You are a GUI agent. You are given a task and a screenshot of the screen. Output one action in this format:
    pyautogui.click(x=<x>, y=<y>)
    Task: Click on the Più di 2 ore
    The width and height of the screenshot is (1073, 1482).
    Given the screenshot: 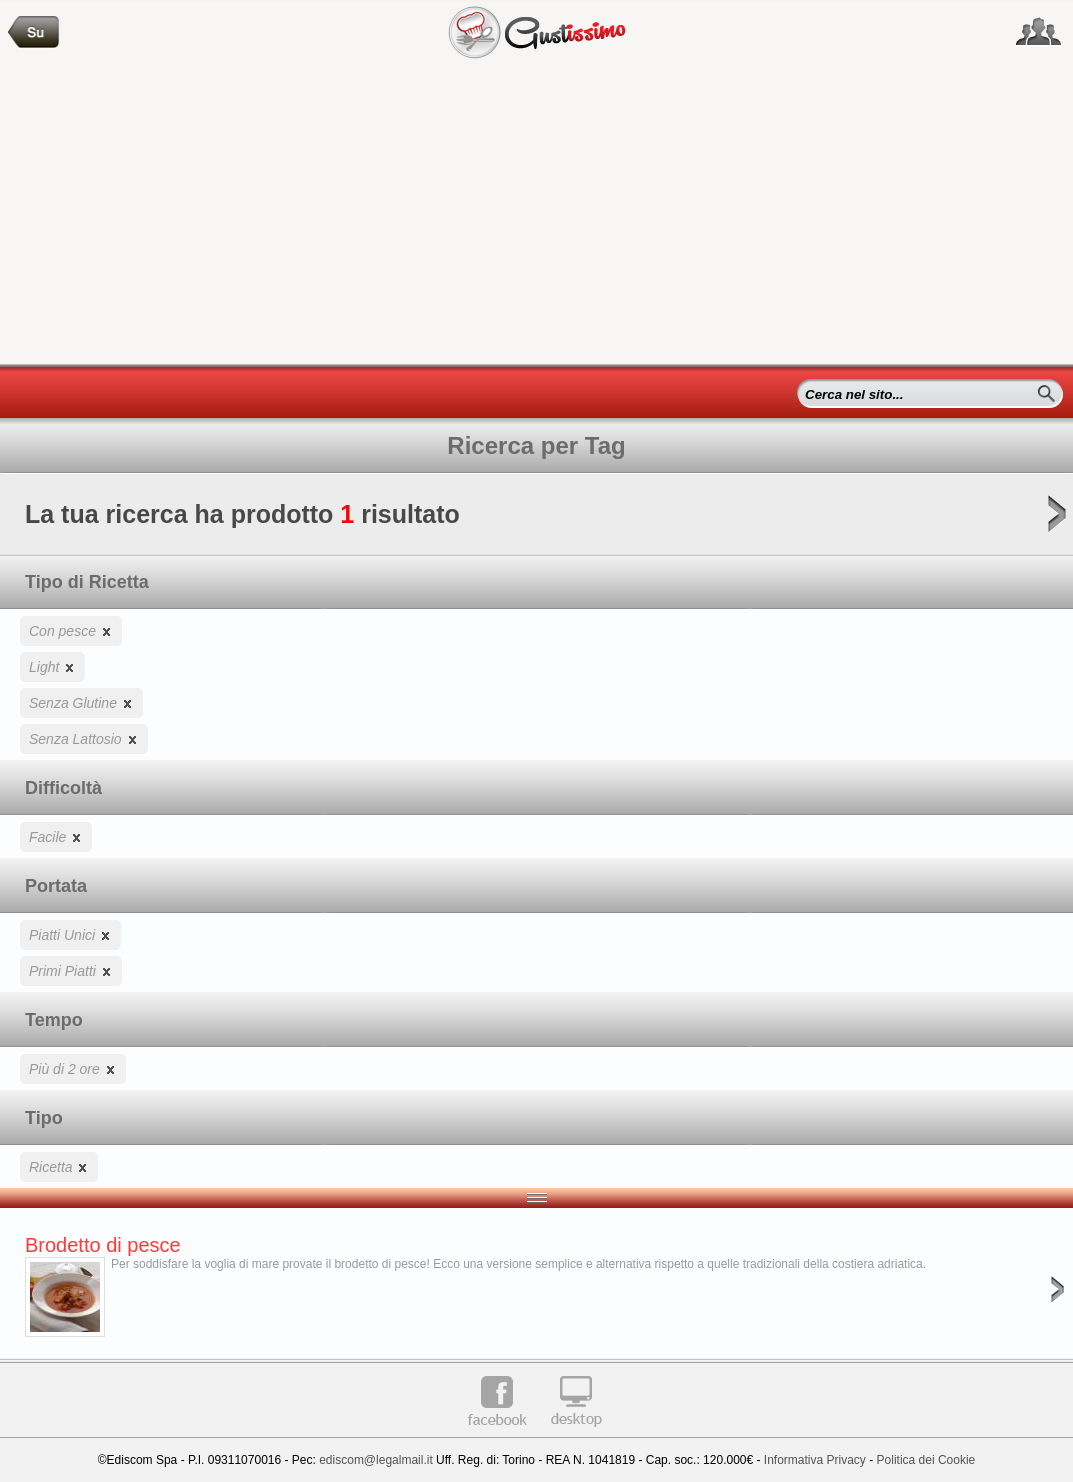 What is the action you would take?
    pyautogui.click(x=73, y=1068)
    